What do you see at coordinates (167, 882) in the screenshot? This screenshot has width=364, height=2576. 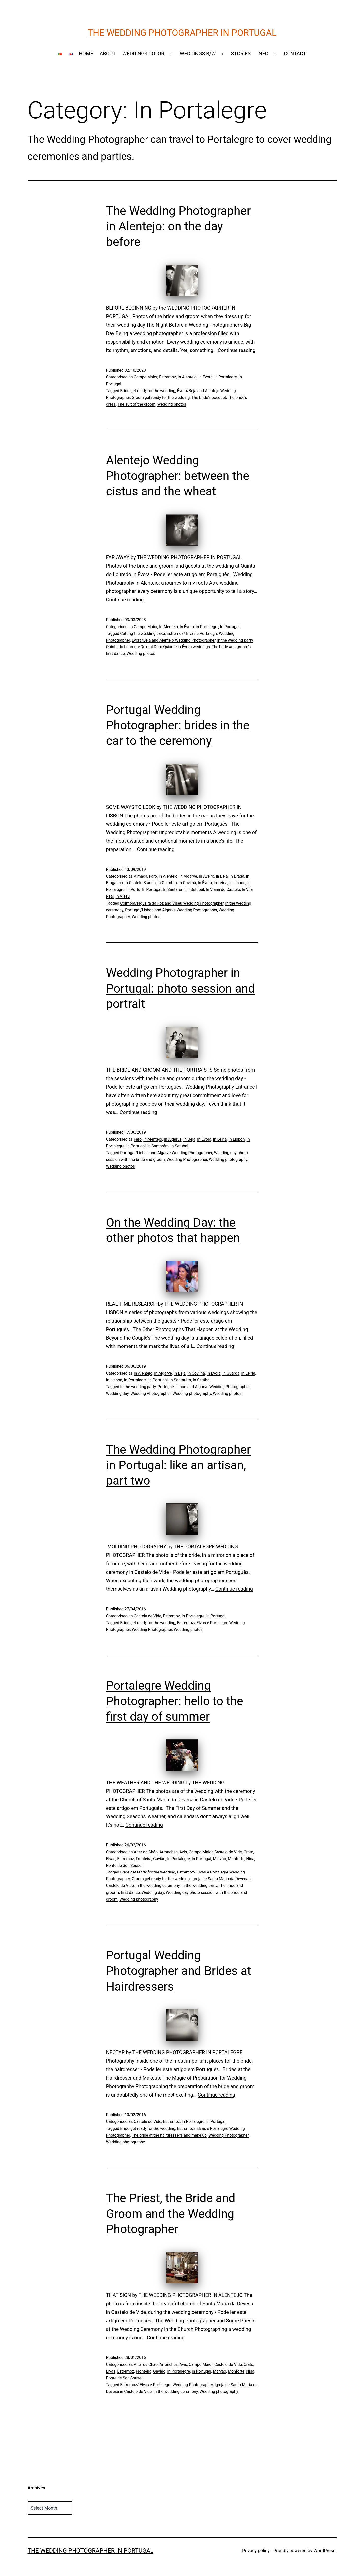 I see `In Coimbra` at bounding box center [167, 882].